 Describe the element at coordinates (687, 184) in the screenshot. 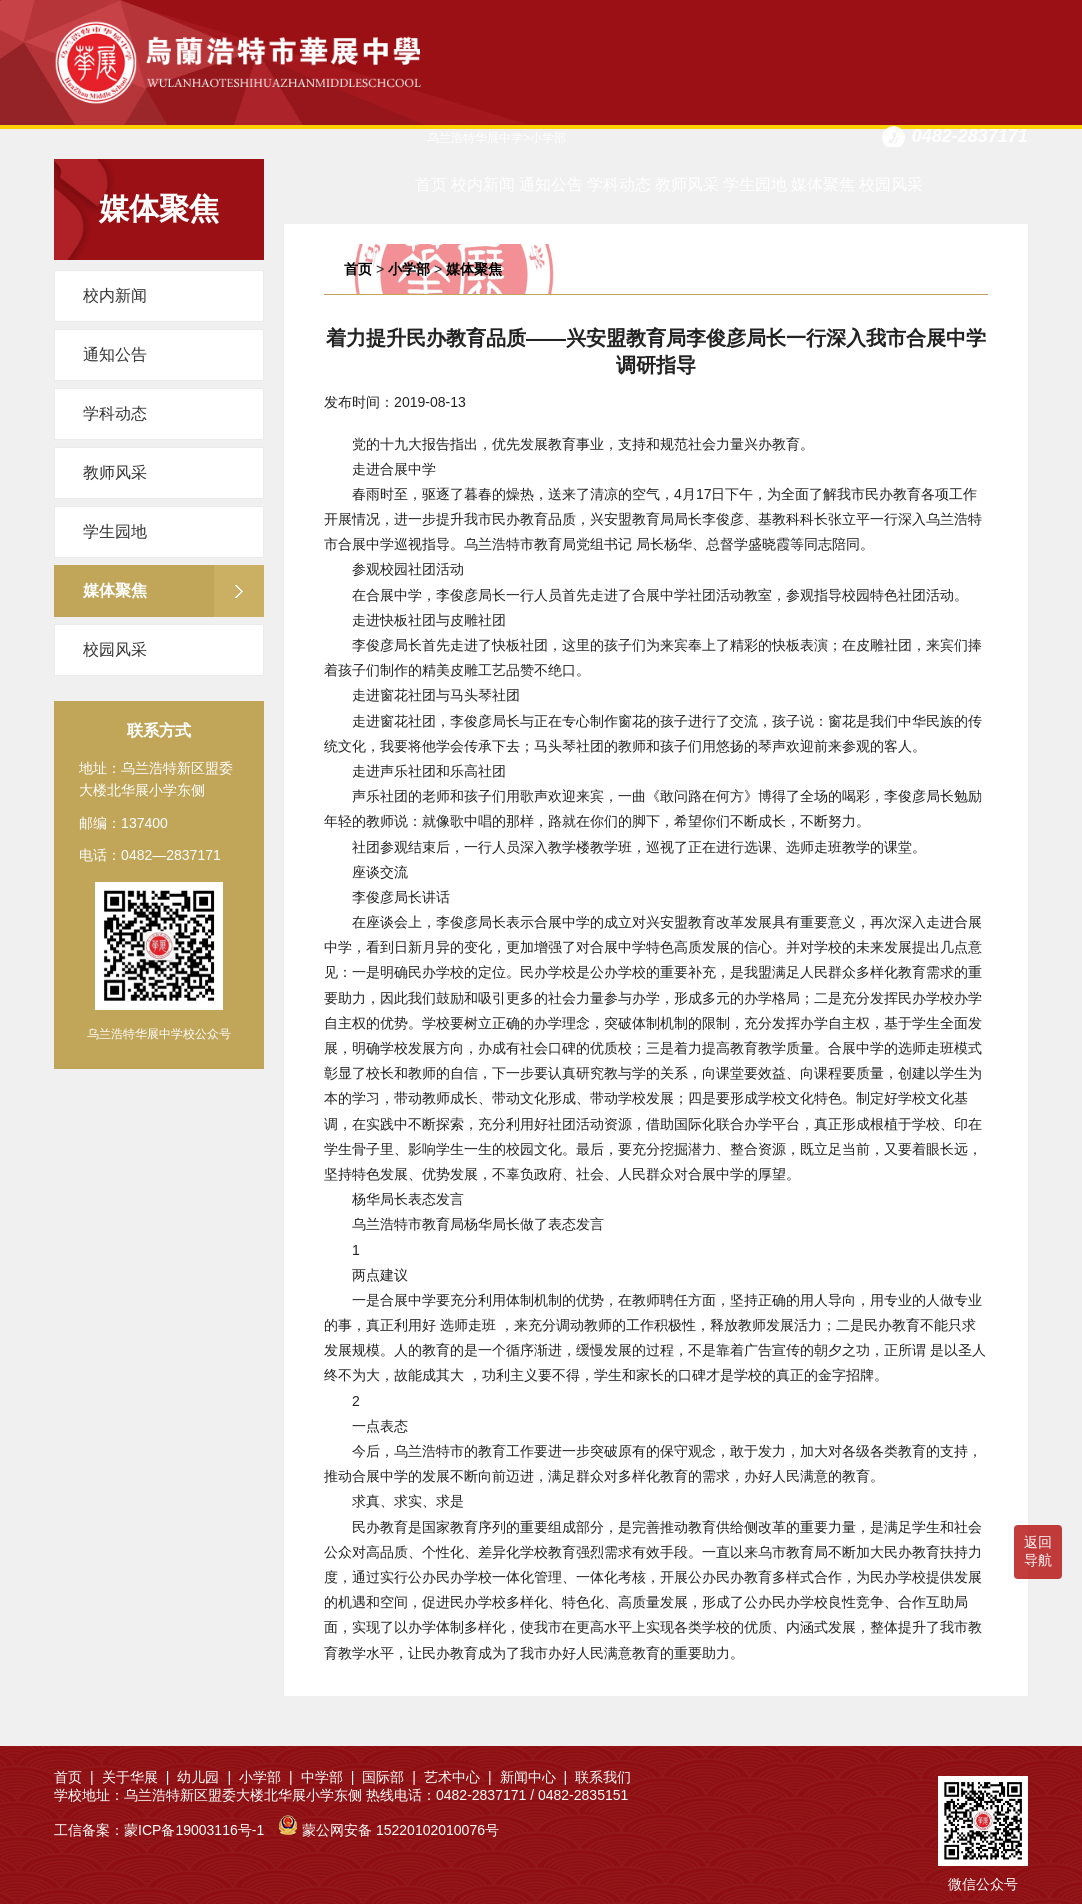

I see `教师风采` at that location.